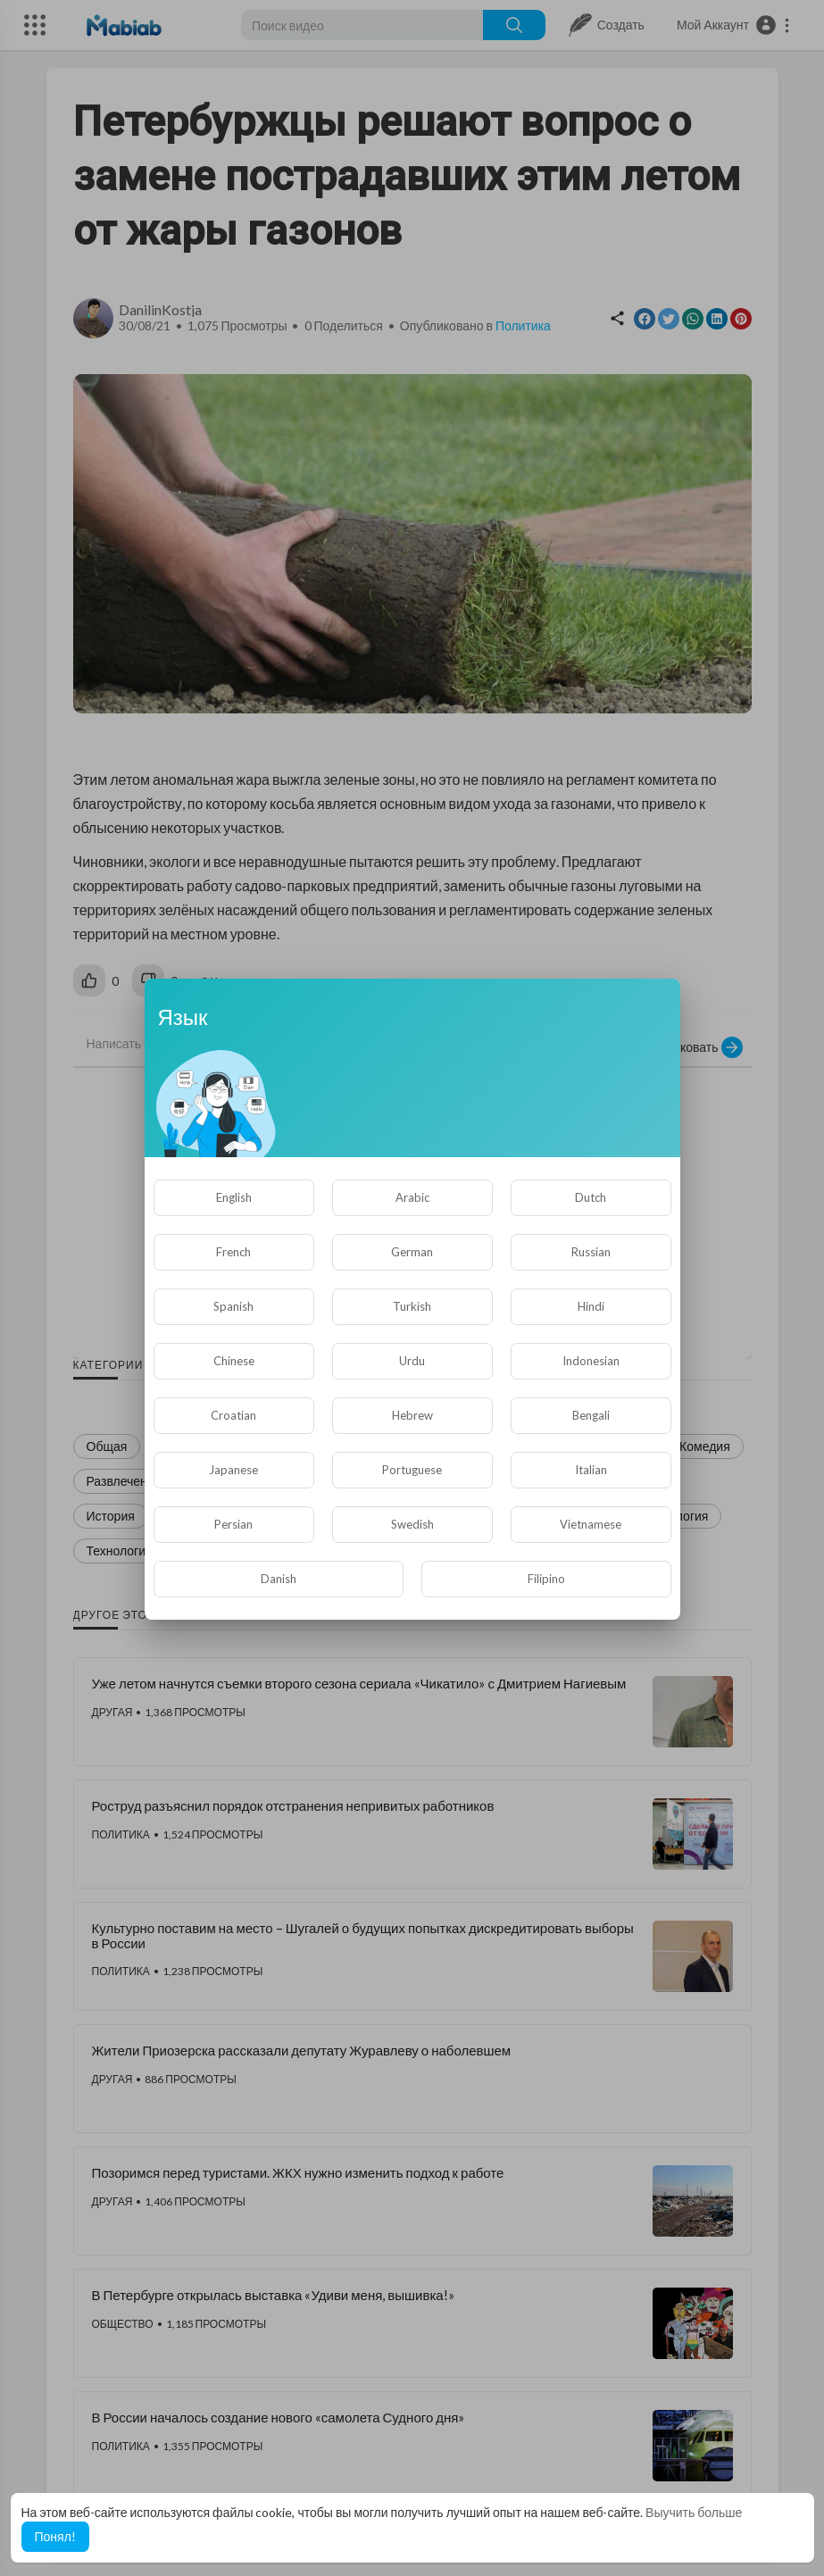  What do you see at coordinates (591, 1361) in the screenshot?
I see `Indonesian` at bounding box center [591, 1361].